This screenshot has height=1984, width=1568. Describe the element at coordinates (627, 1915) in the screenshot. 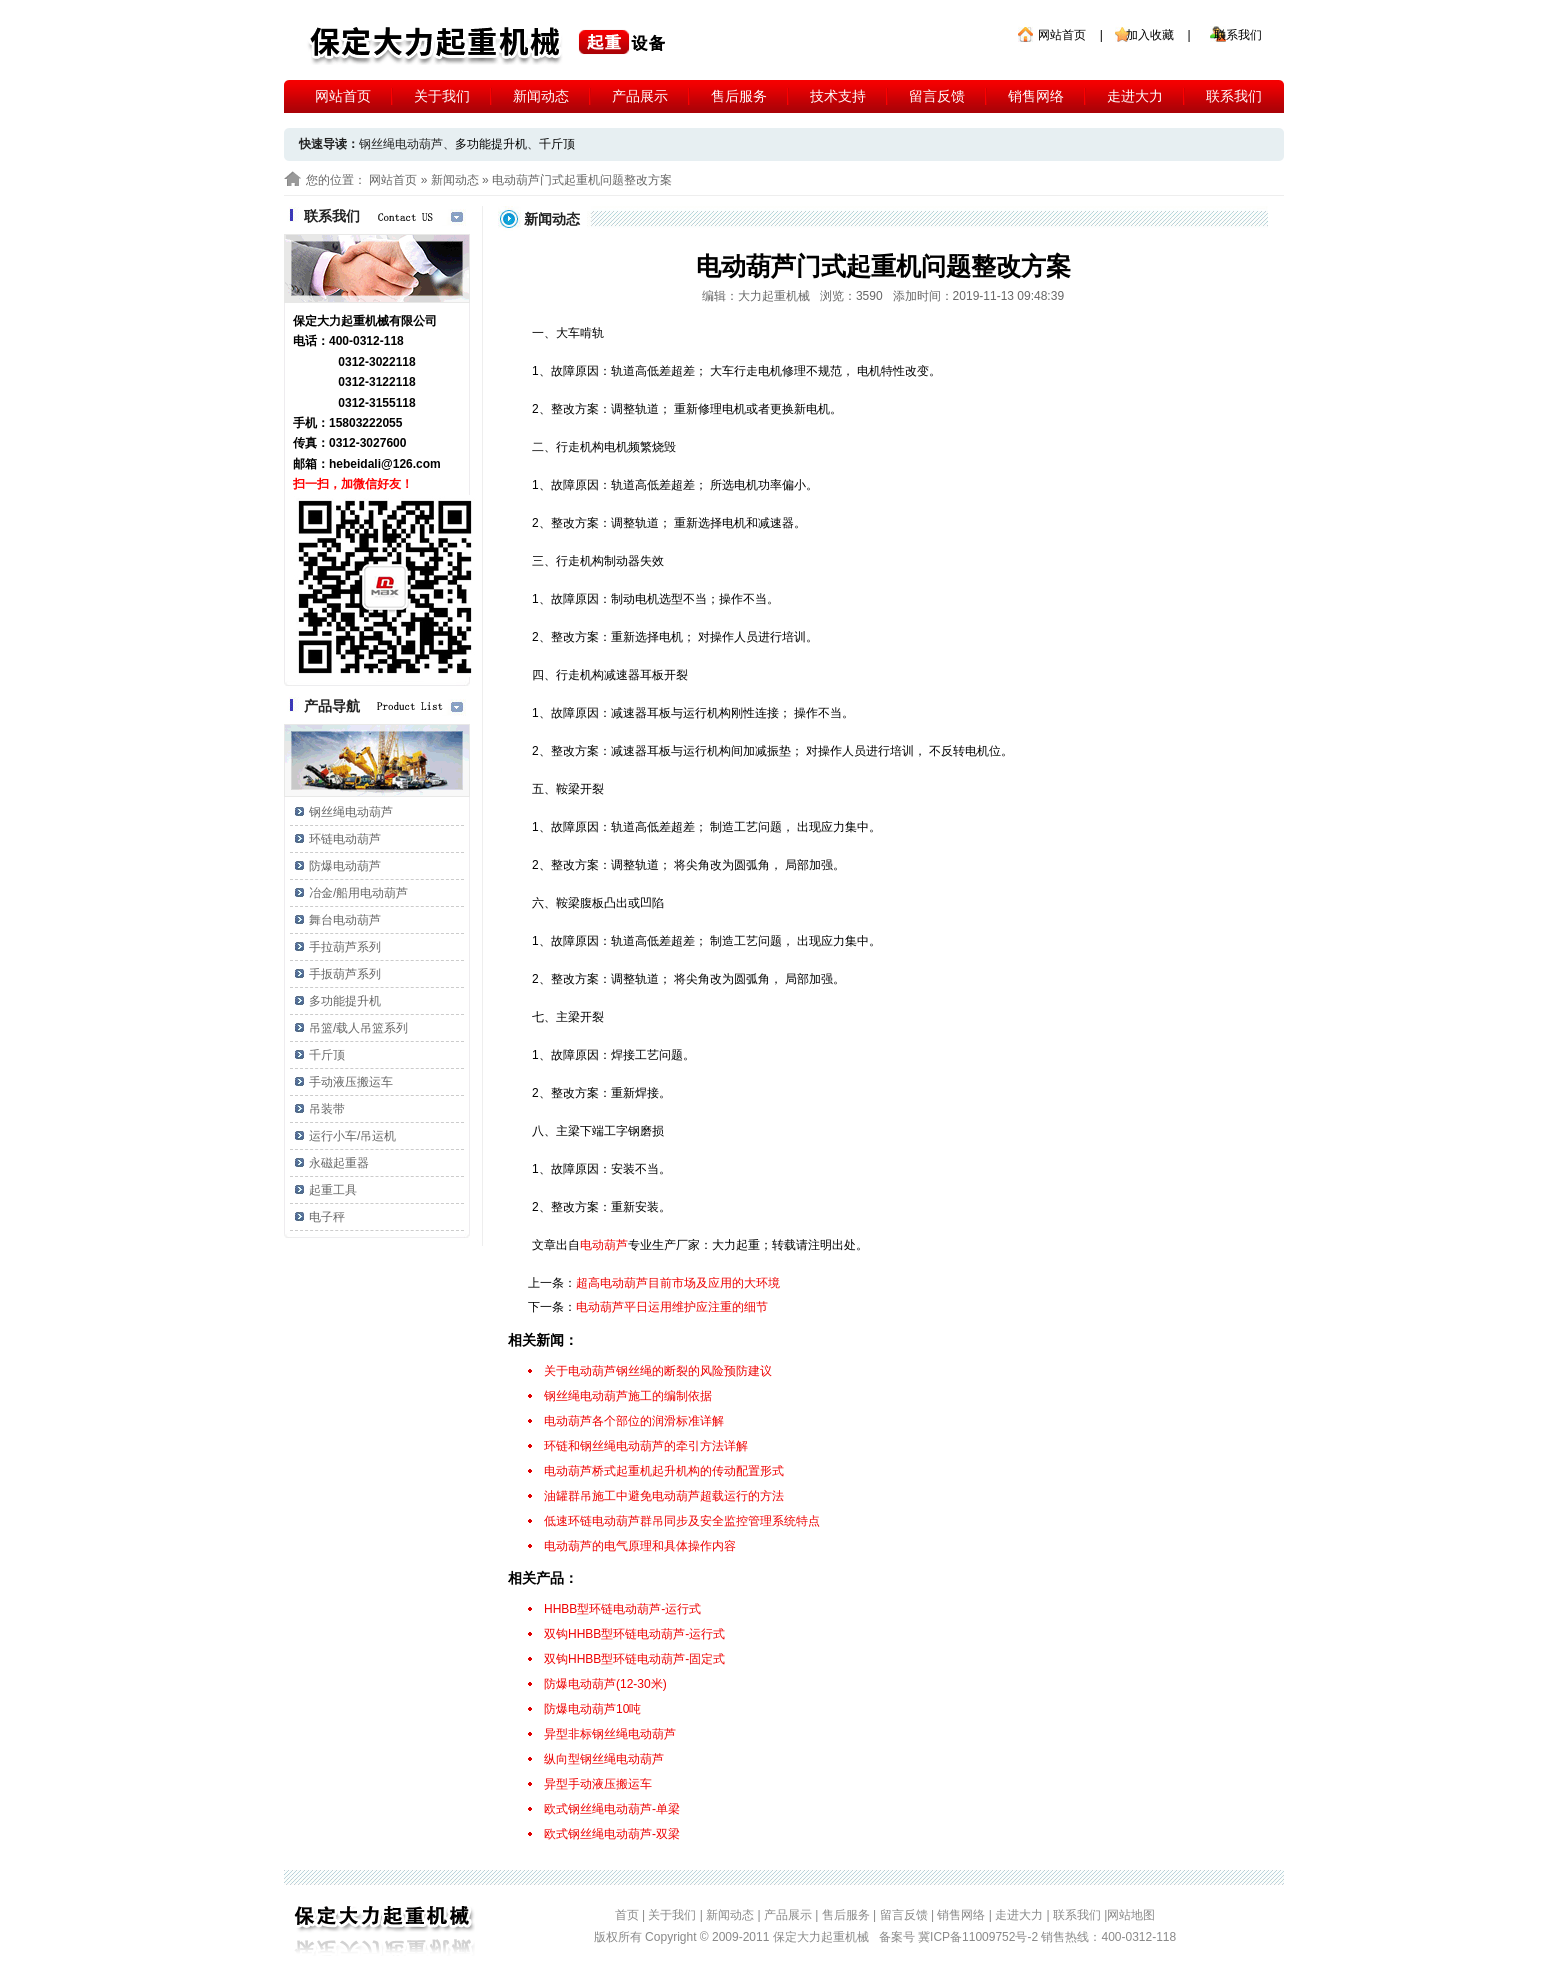

I see `首页` at that location.